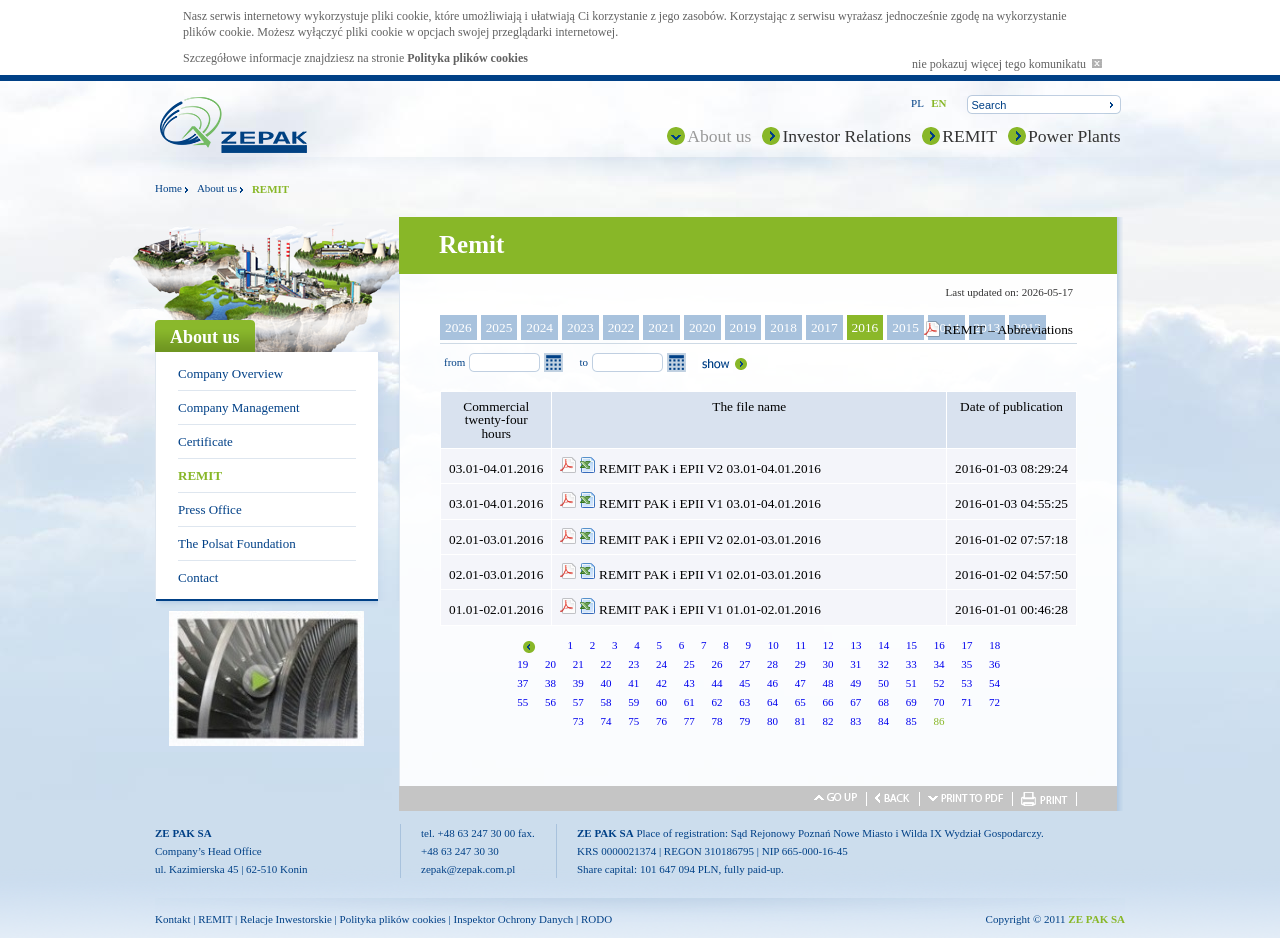 Image resolution: width=1280 pixels, height=938 pixels. What do you see at coordinates (855, 702) in the screenshot?
I see `67` at bounding box center [855, 702].